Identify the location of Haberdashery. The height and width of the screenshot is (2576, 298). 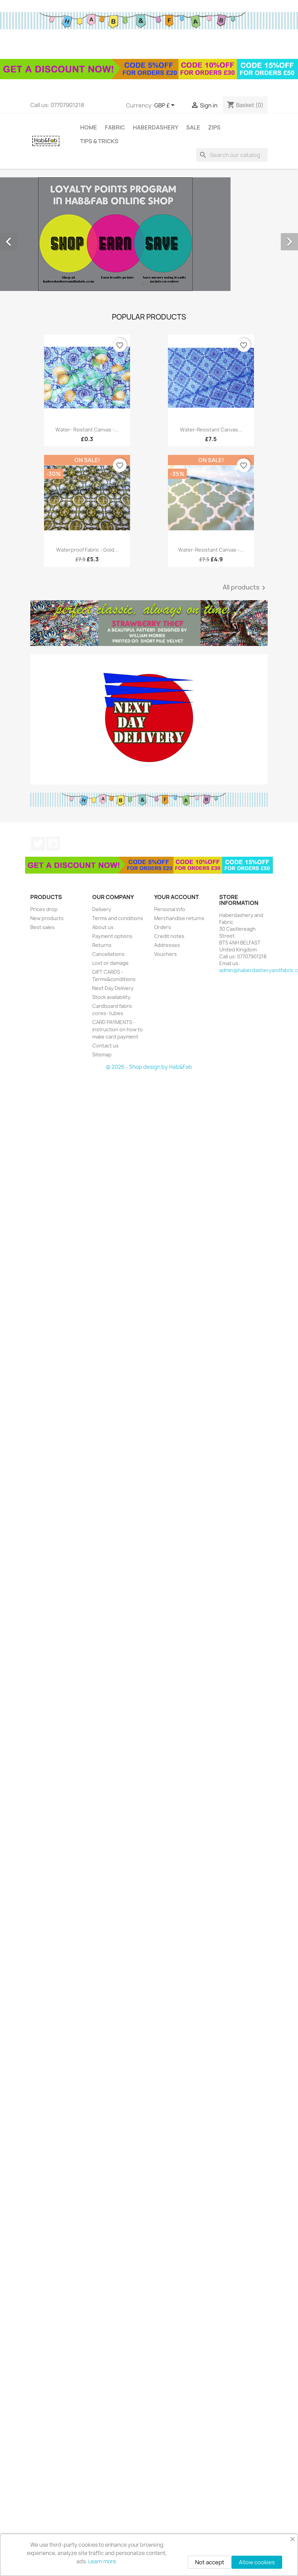
(155, 127).